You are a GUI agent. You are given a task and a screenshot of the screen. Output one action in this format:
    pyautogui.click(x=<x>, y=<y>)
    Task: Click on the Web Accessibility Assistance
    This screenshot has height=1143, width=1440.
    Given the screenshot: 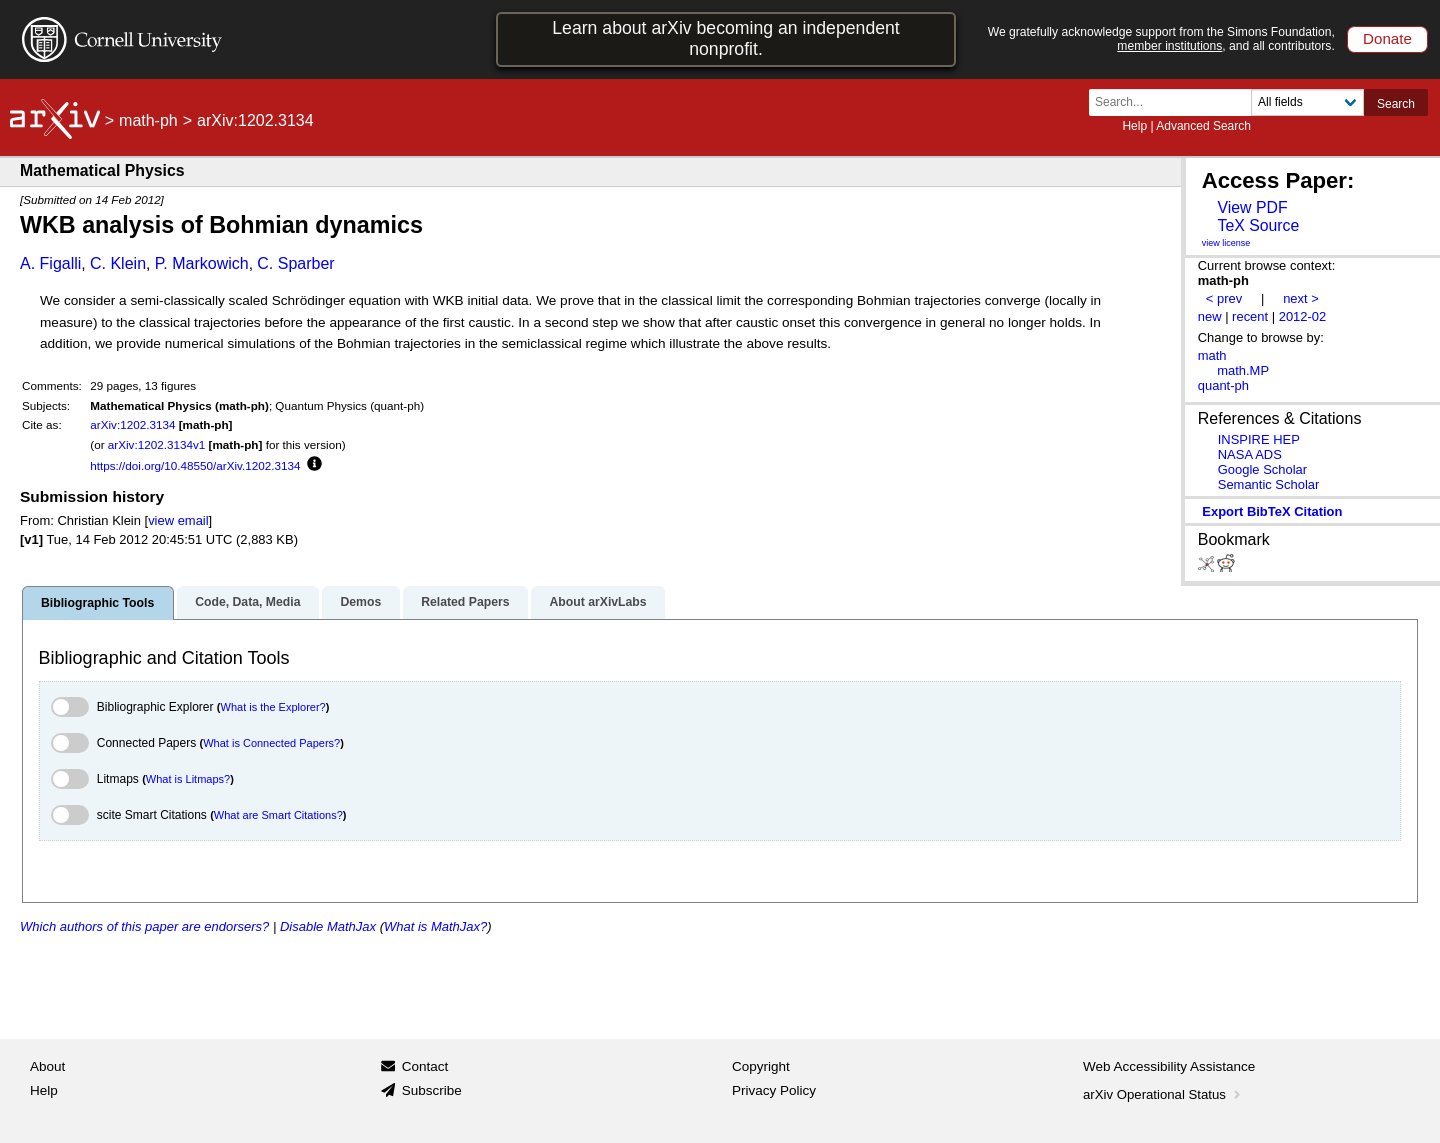 What is the action you would take?
    pyautogui.click(x=1169, y=1066)
    